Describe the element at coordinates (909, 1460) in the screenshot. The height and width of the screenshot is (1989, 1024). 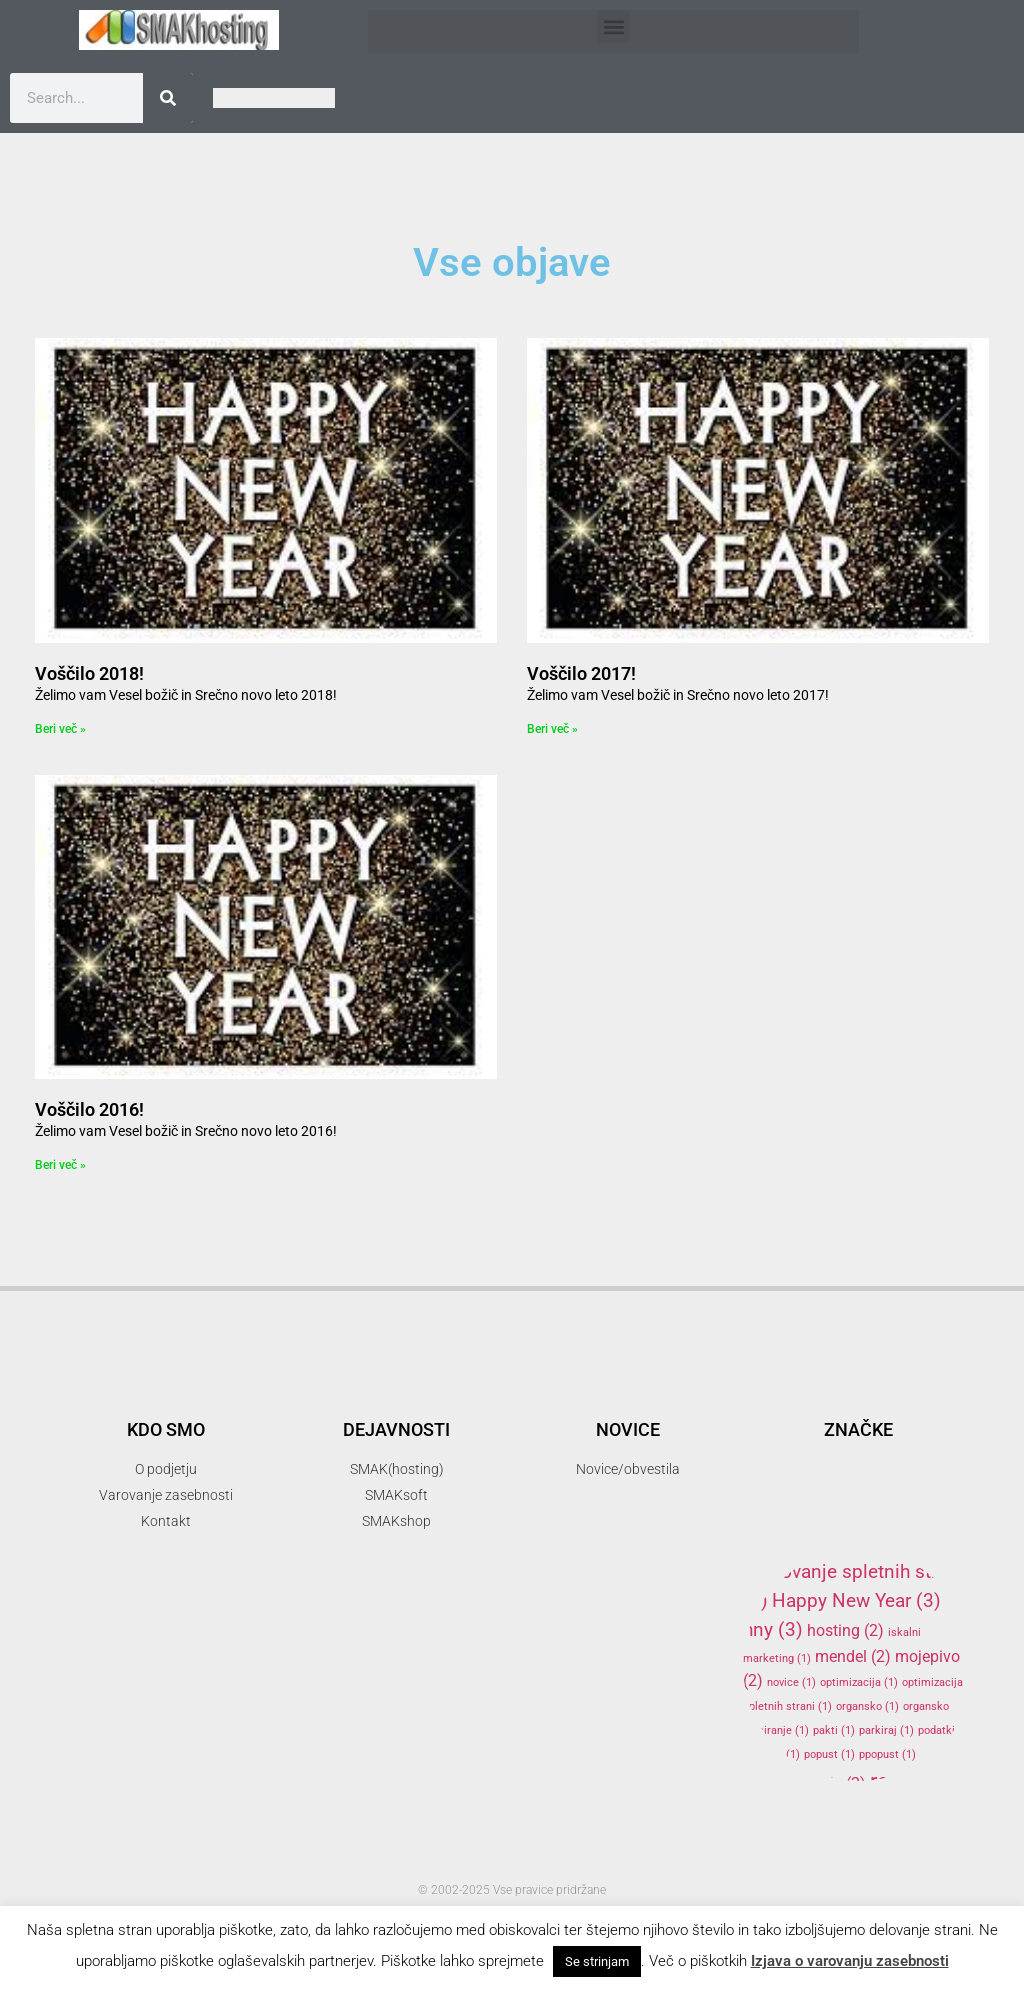
I see `banner oblaševanje [banner oblaševanje (1 item)]` at that location.